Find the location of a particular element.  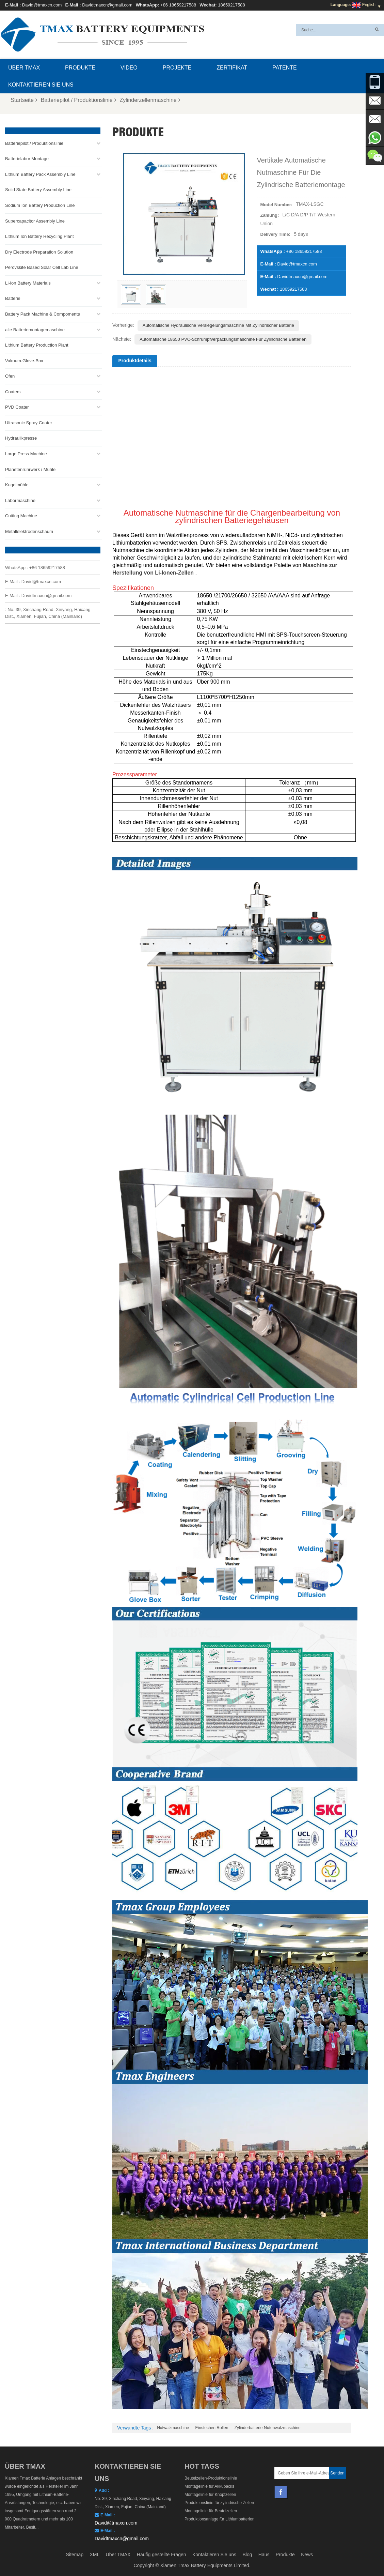

Sodium Ion Battery Production Line is located at coordinates (40, 205).